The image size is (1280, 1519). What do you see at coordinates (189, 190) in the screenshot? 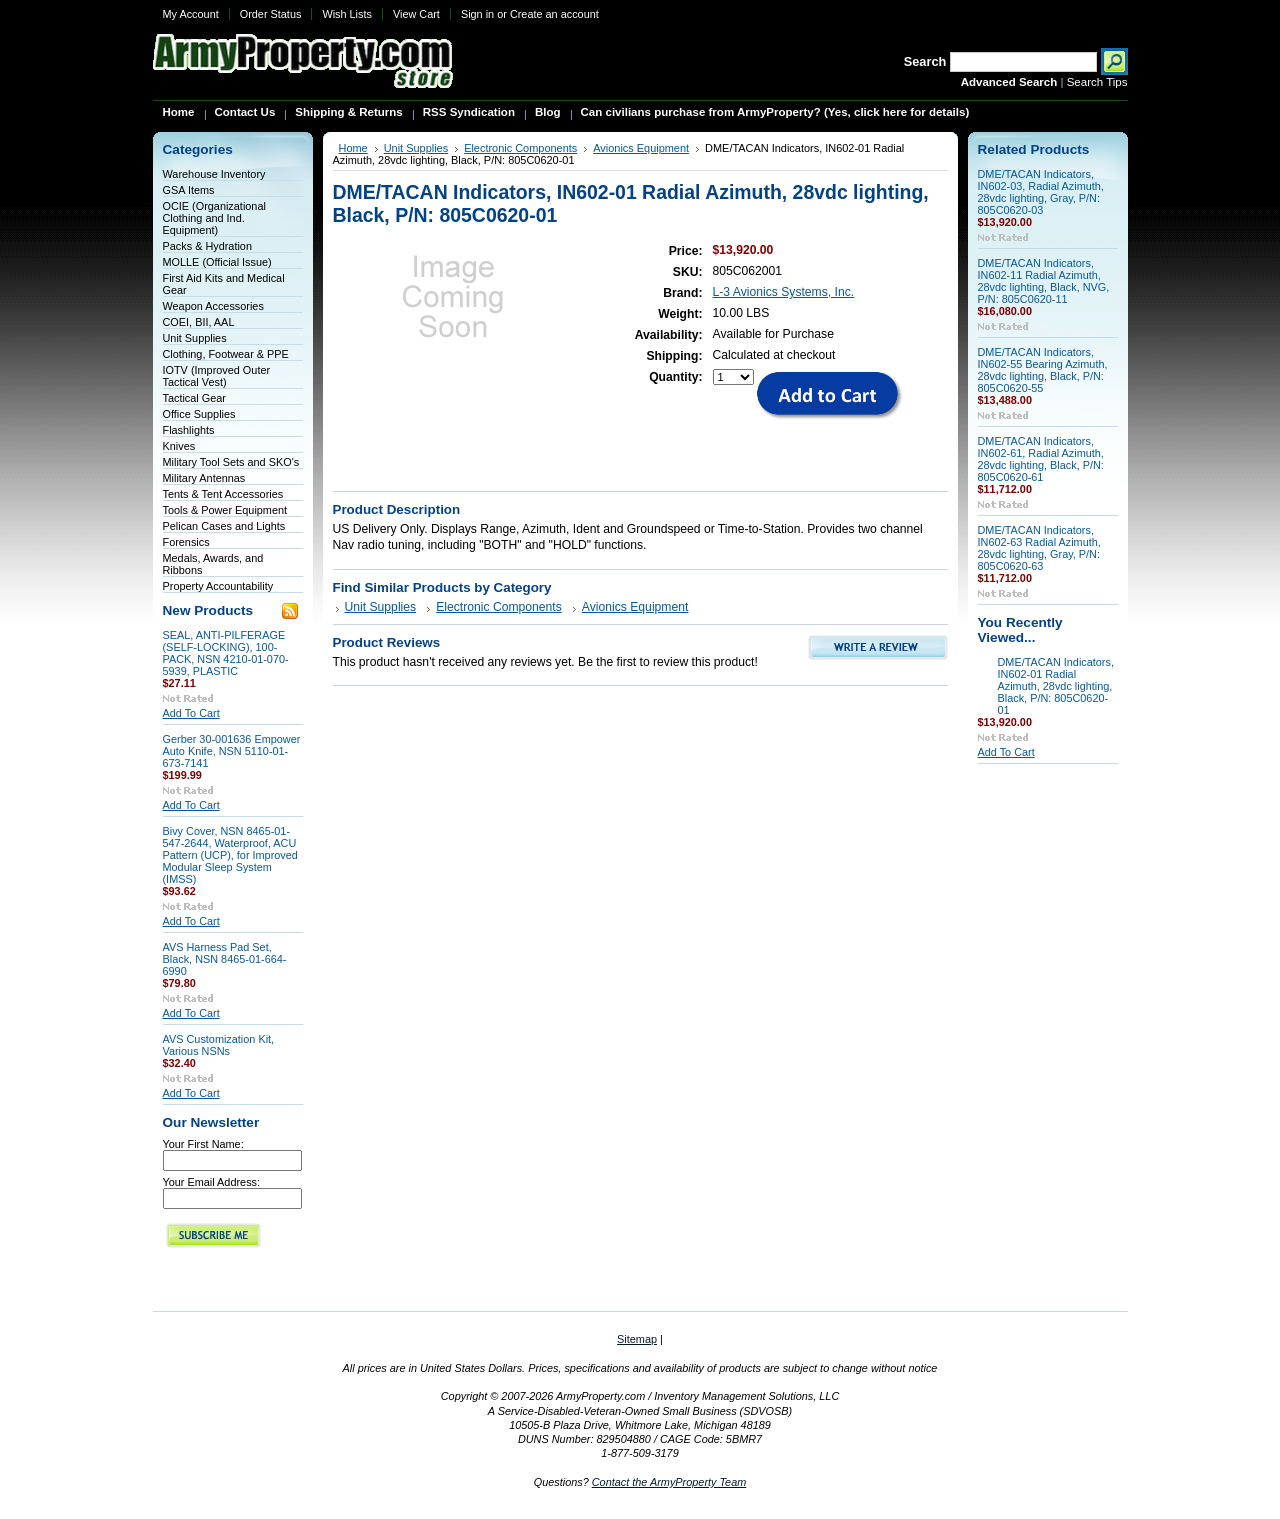
I see `GSA Items` at bounding box center [189, 190].